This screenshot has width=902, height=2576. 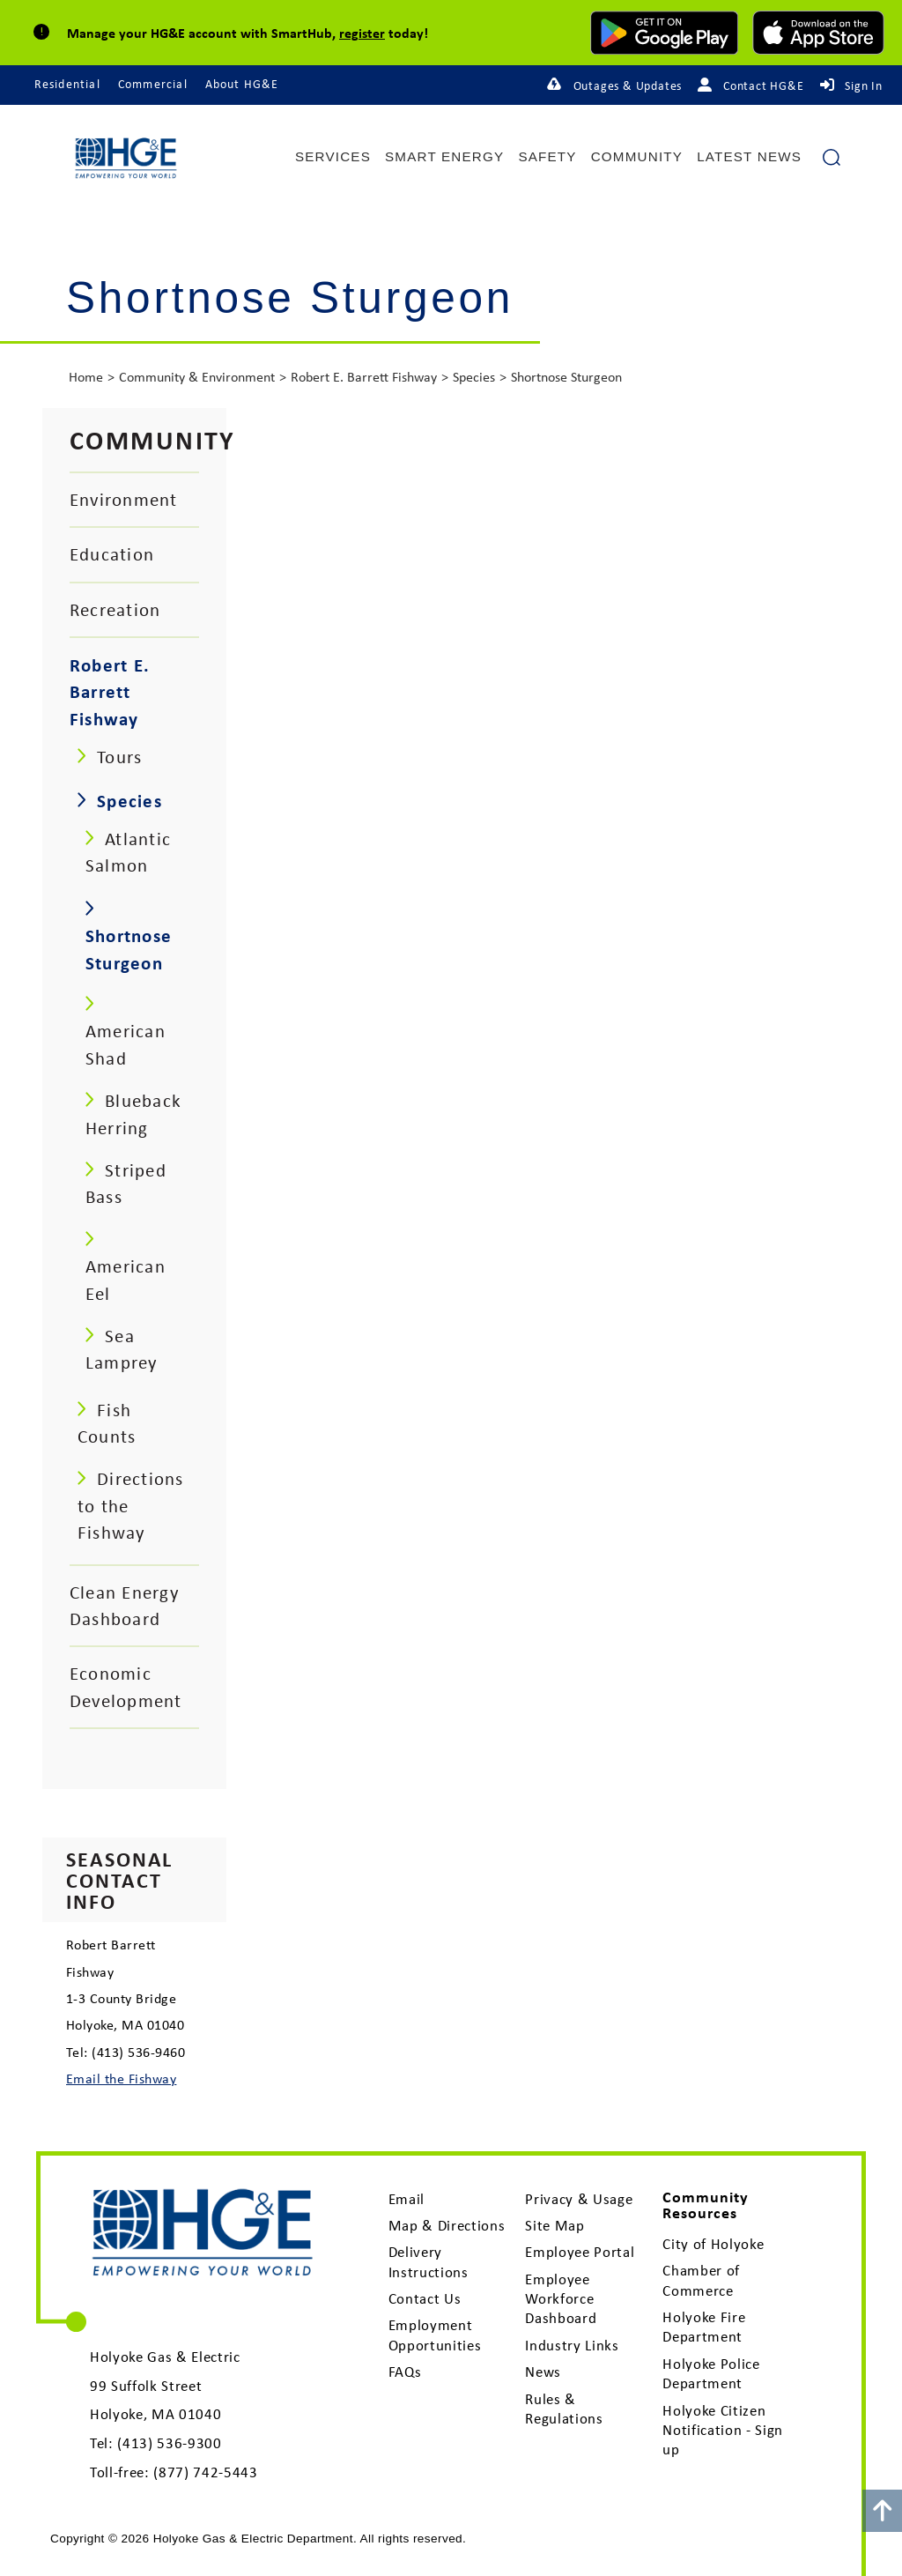 I want to click on Environment, so click(x=124, y=499).